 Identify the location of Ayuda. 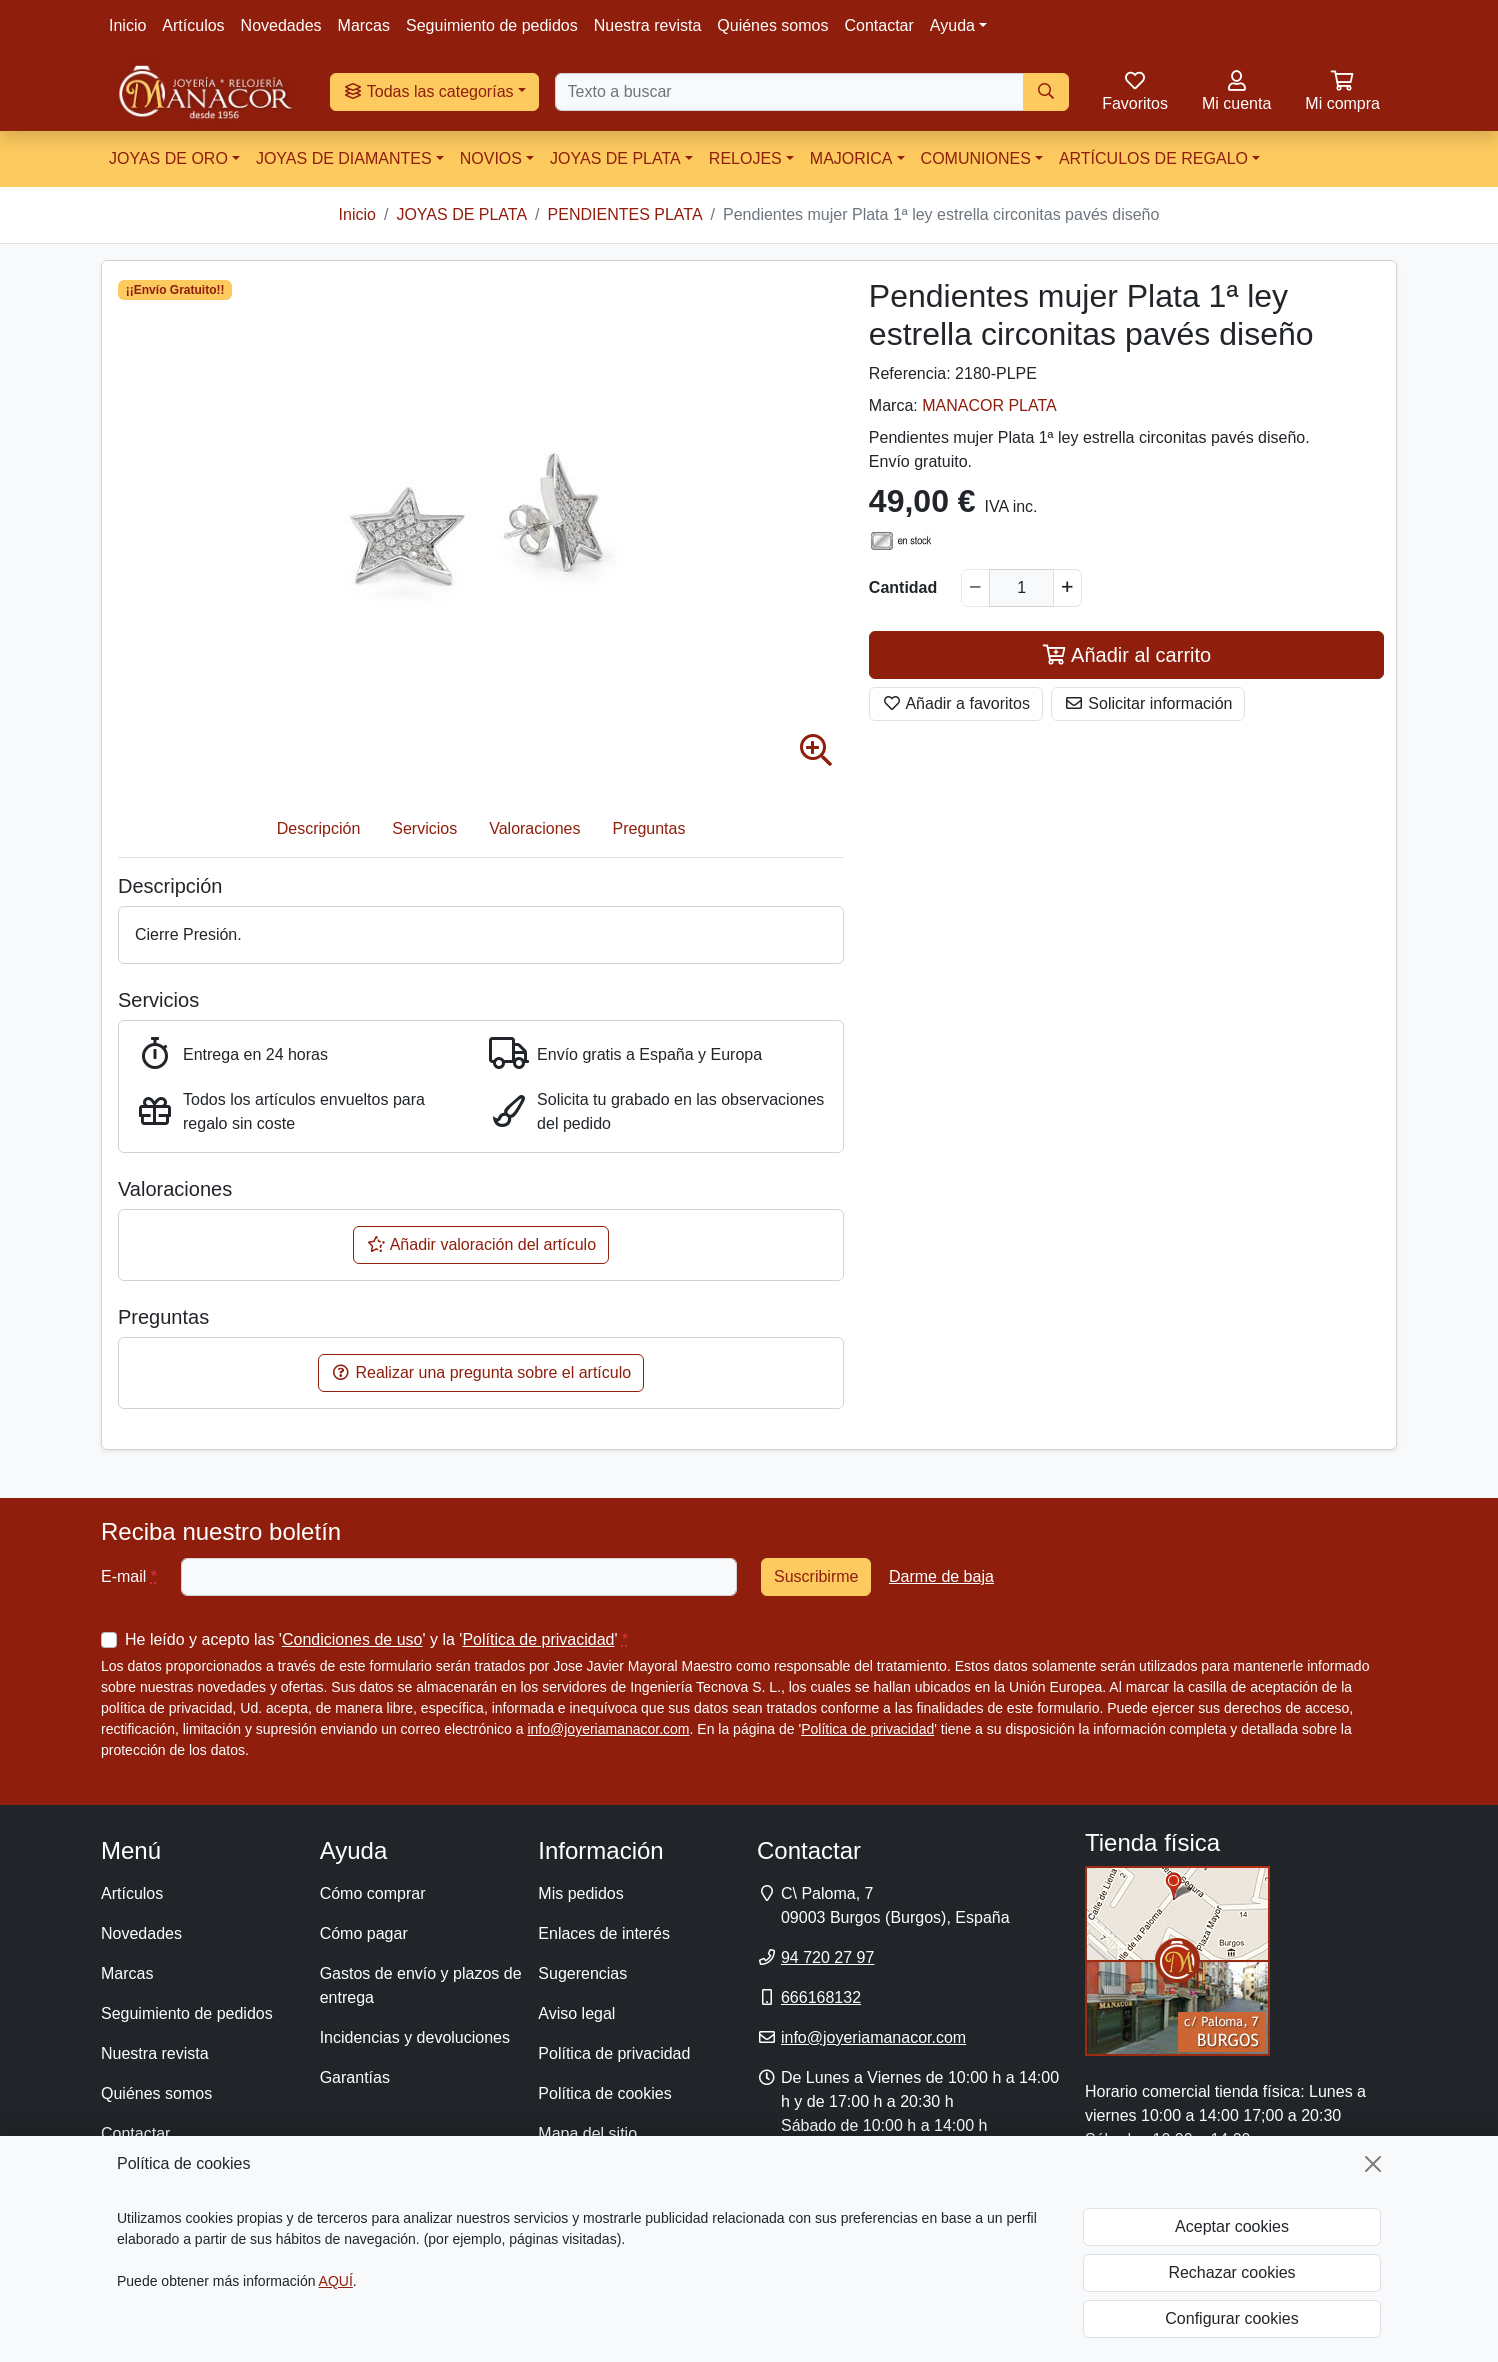
(952, 25).